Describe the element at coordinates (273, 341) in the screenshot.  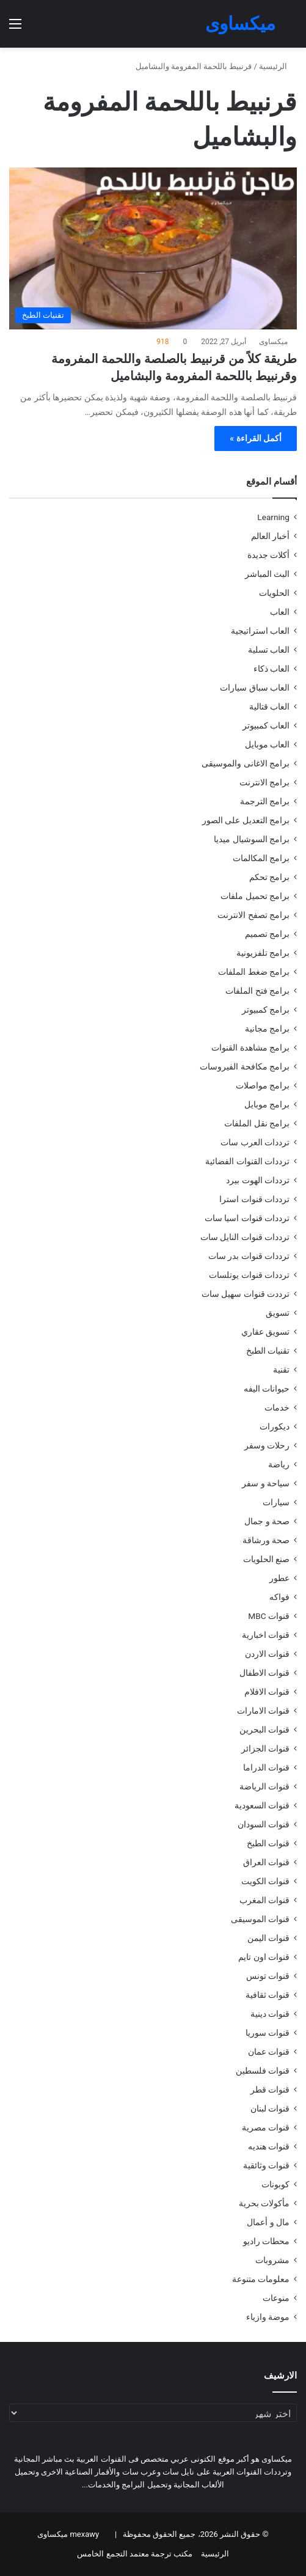
I see `ميكساوى` at that location.